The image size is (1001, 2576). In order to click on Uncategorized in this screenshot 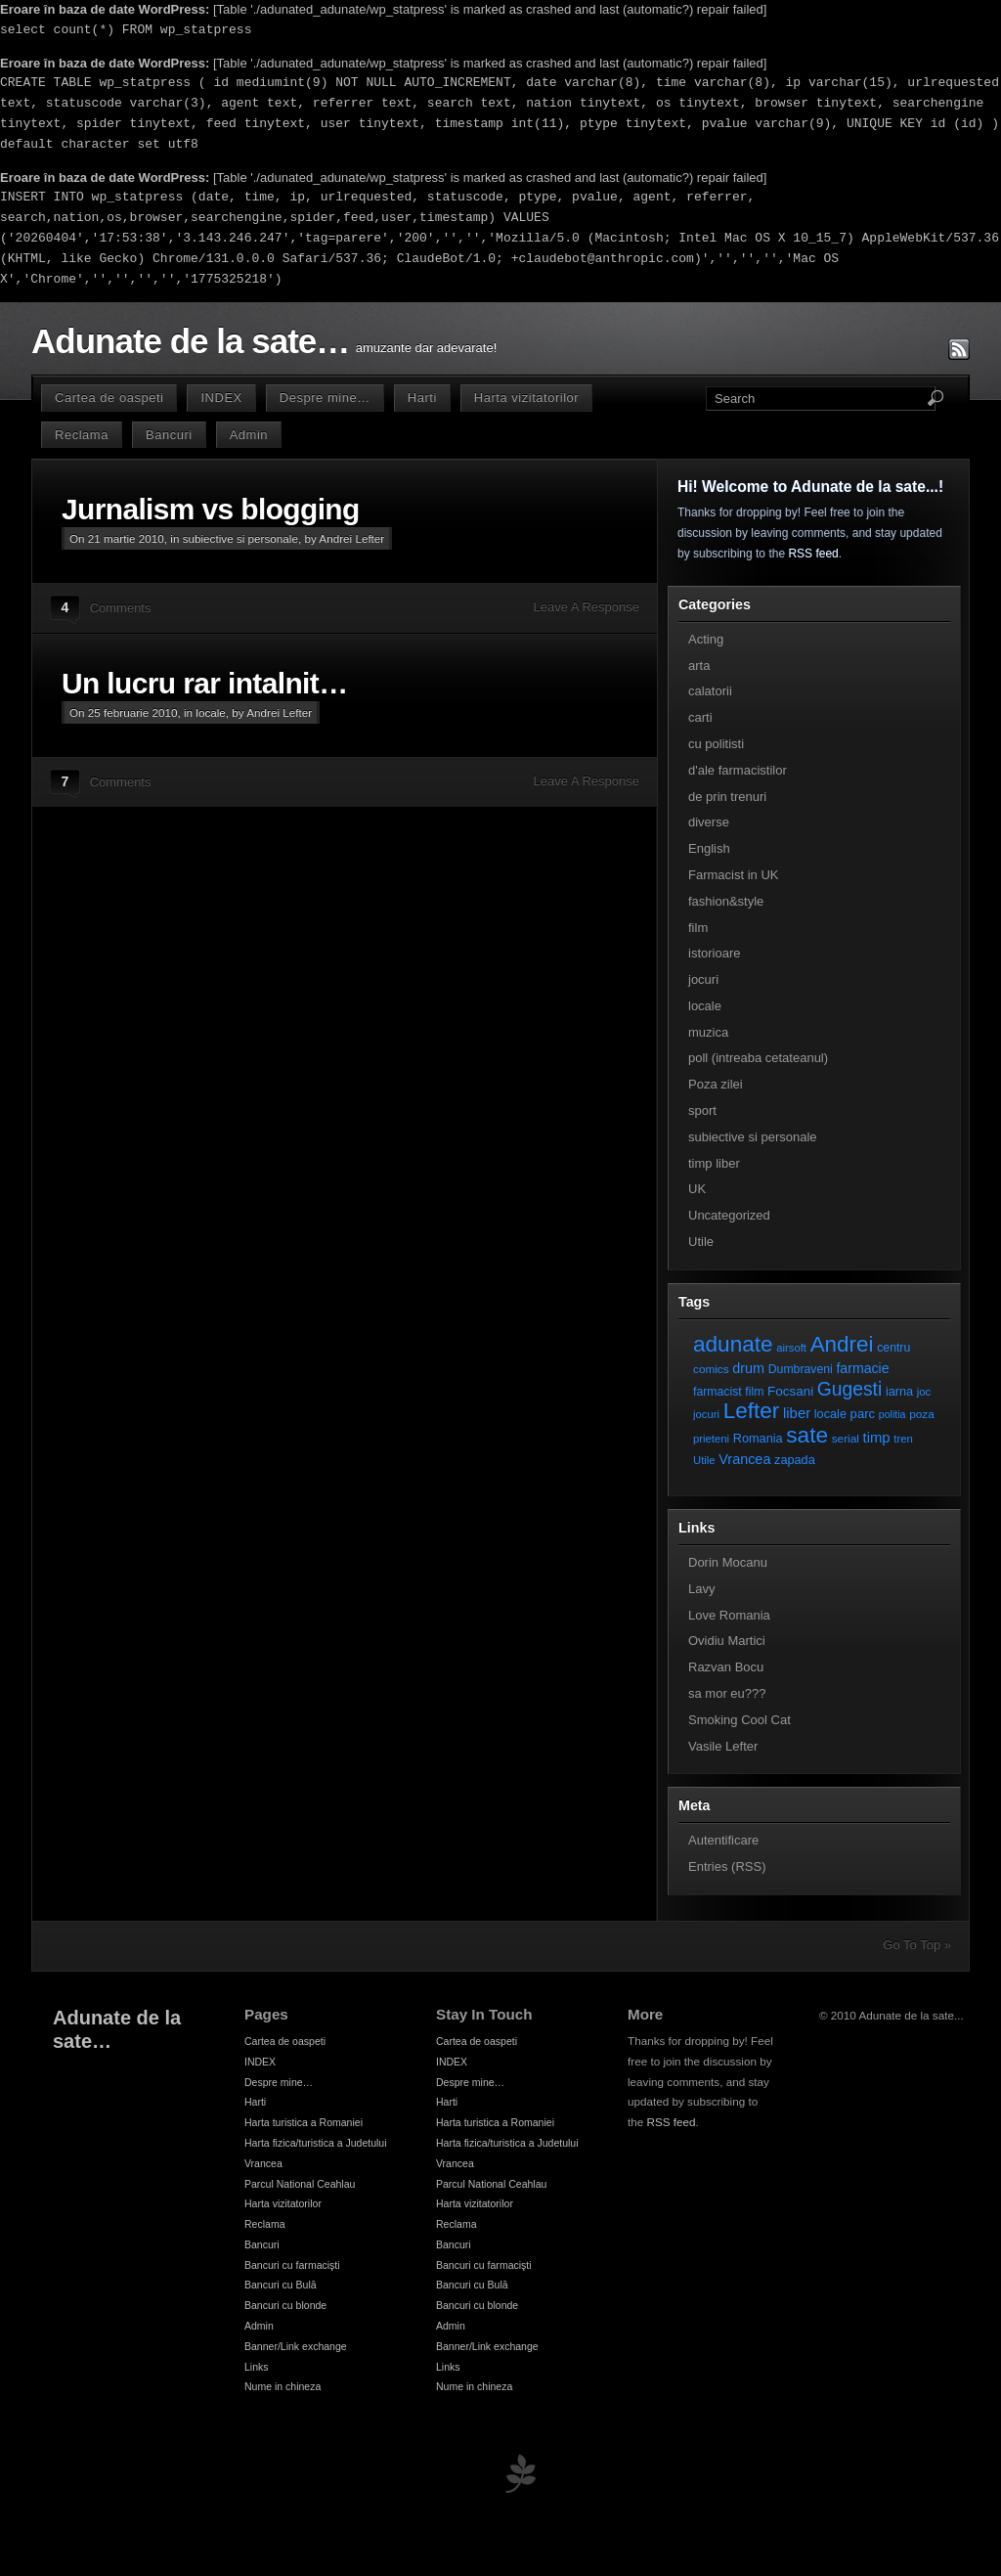, I will do `click(729, 1215)`.